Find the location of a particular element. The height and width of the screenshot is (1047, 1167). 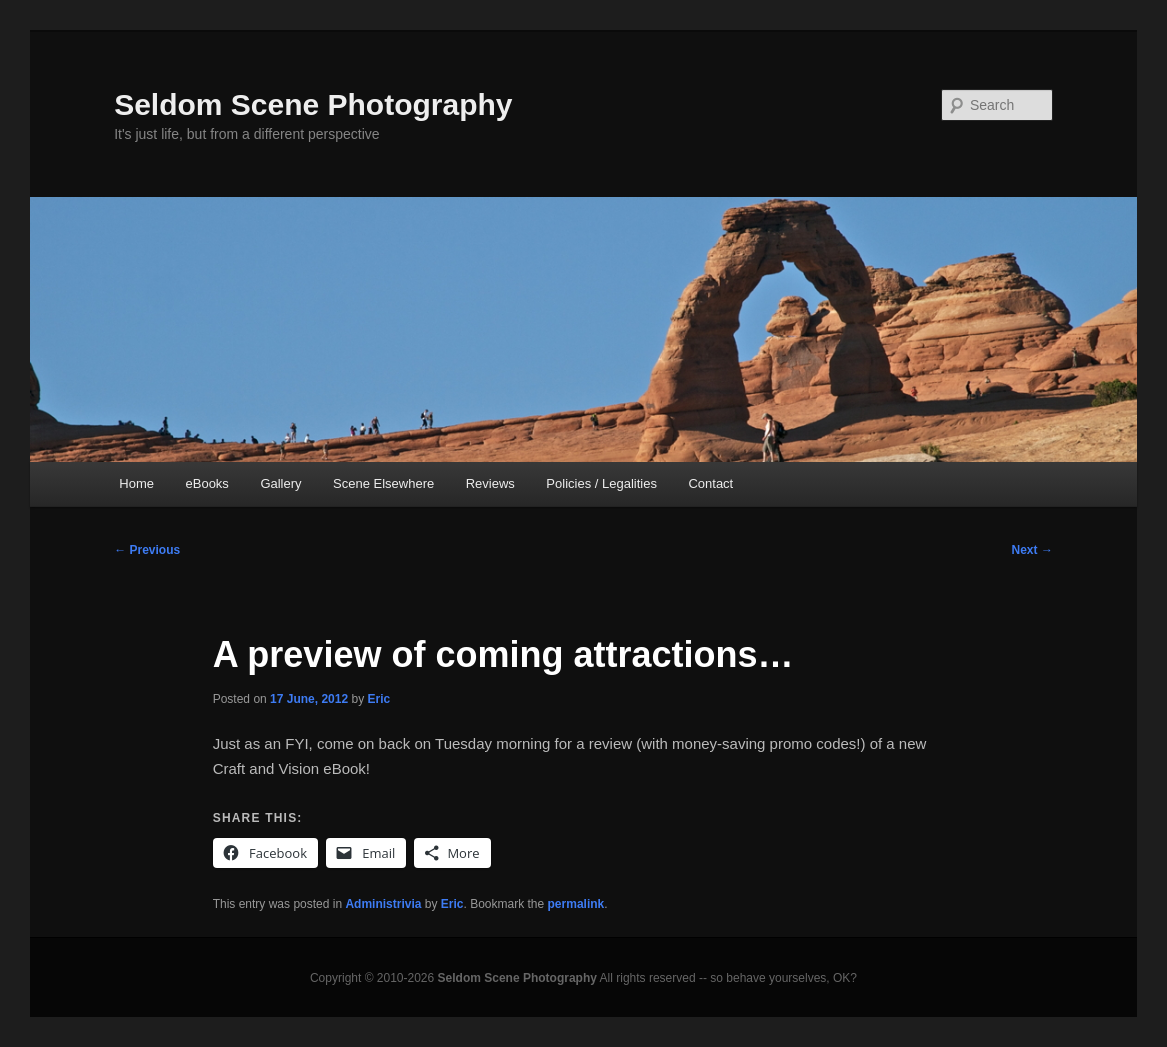

Gallery is located at coordinates (280, 483).